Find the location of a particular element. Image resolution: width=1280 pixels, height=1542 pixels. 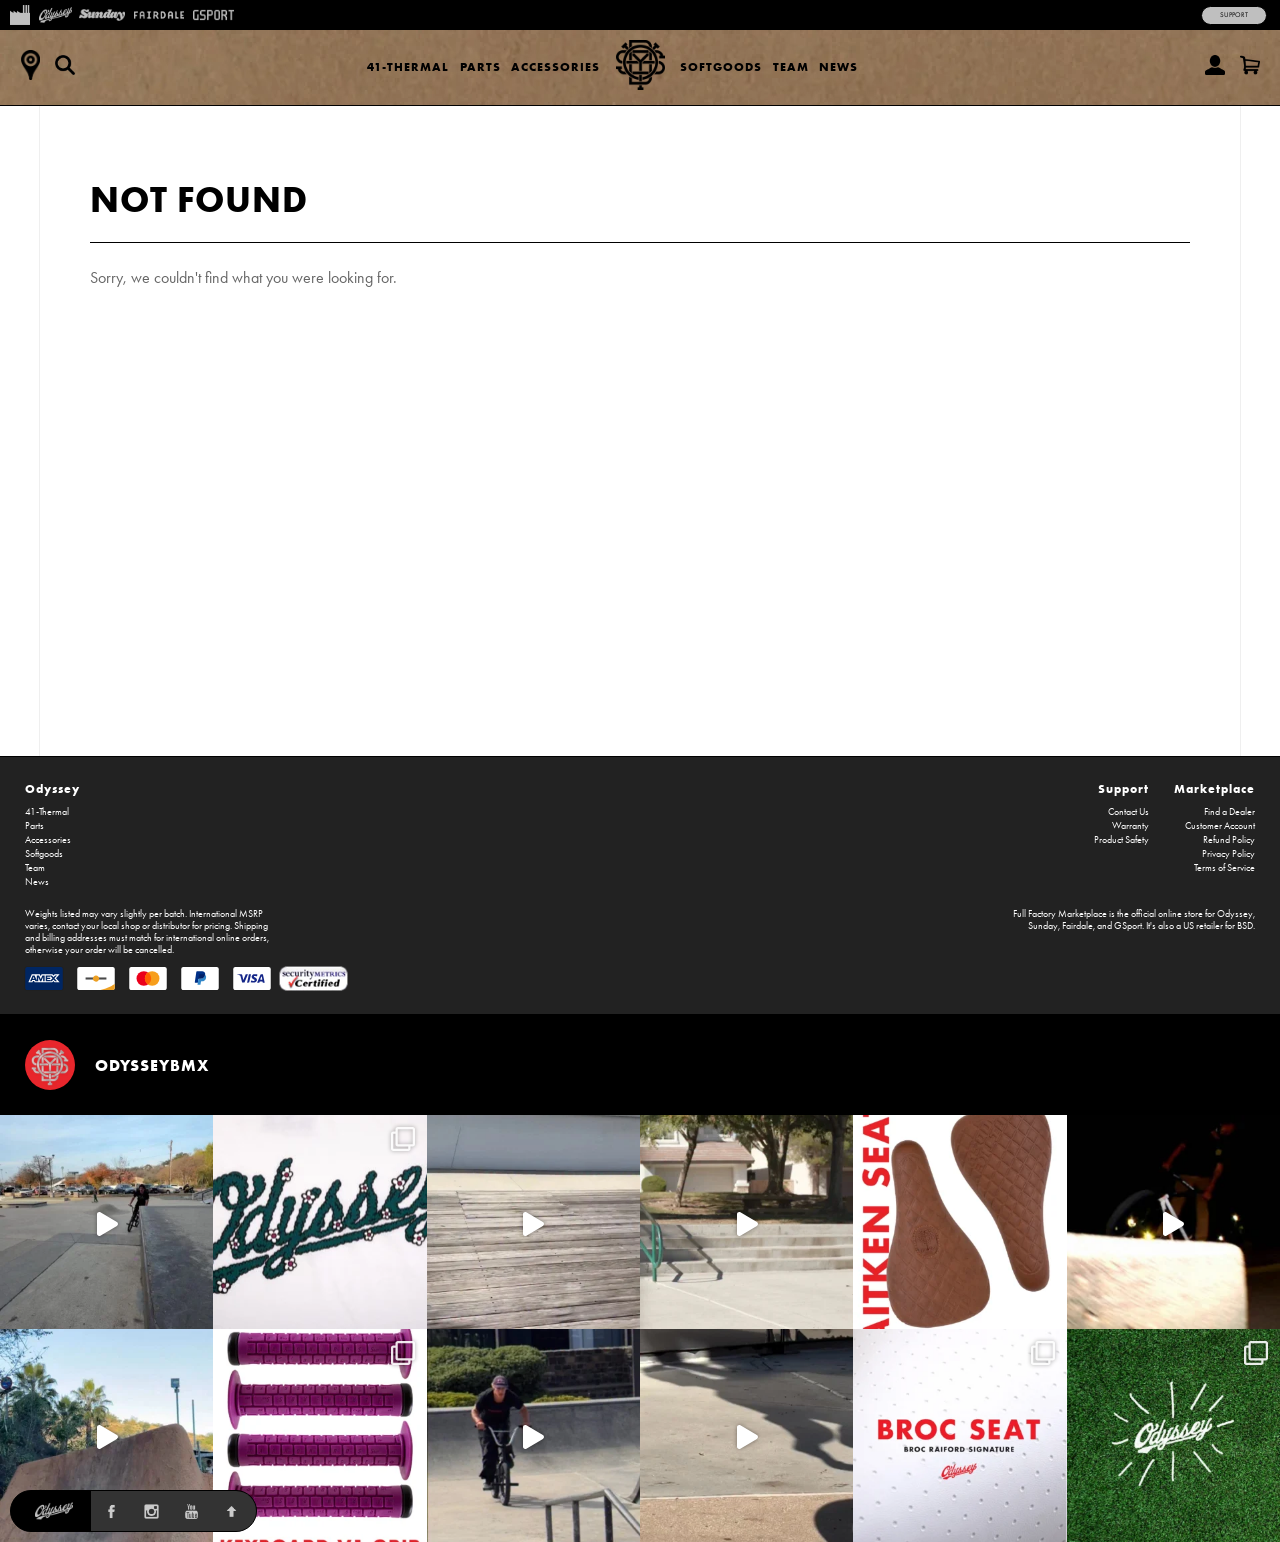

Sunday is located at coordinates (1043, 926).